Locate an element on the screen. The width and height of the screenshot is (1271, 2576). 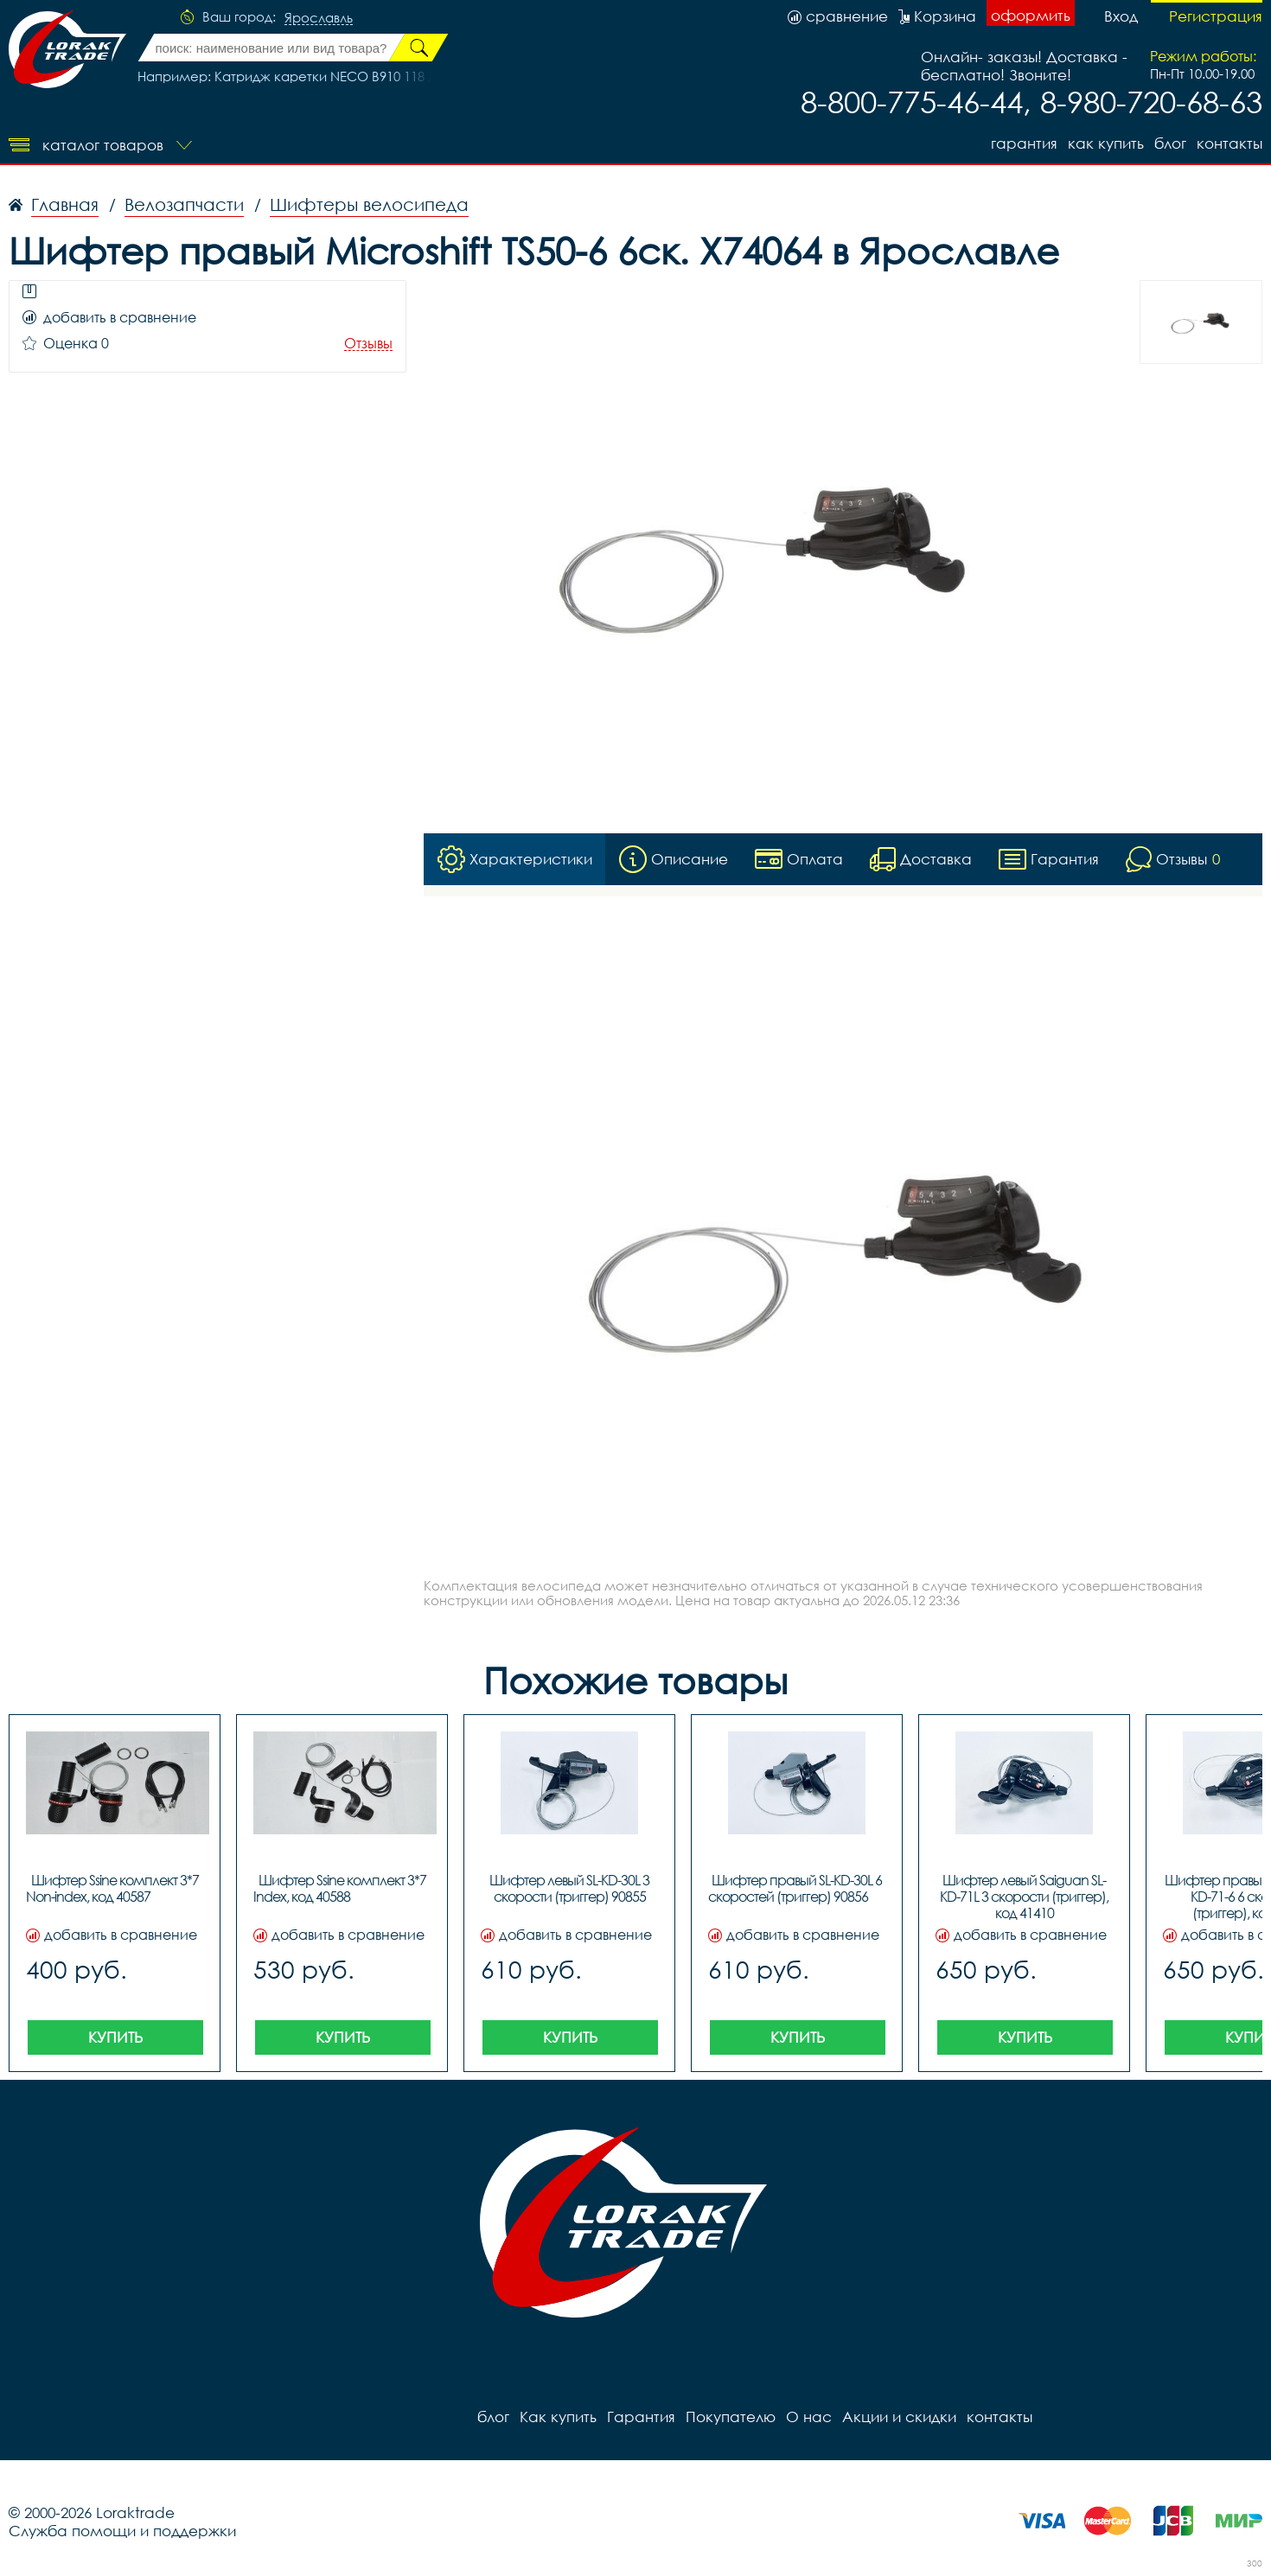
контакты is located at coordinates (1229, 143).